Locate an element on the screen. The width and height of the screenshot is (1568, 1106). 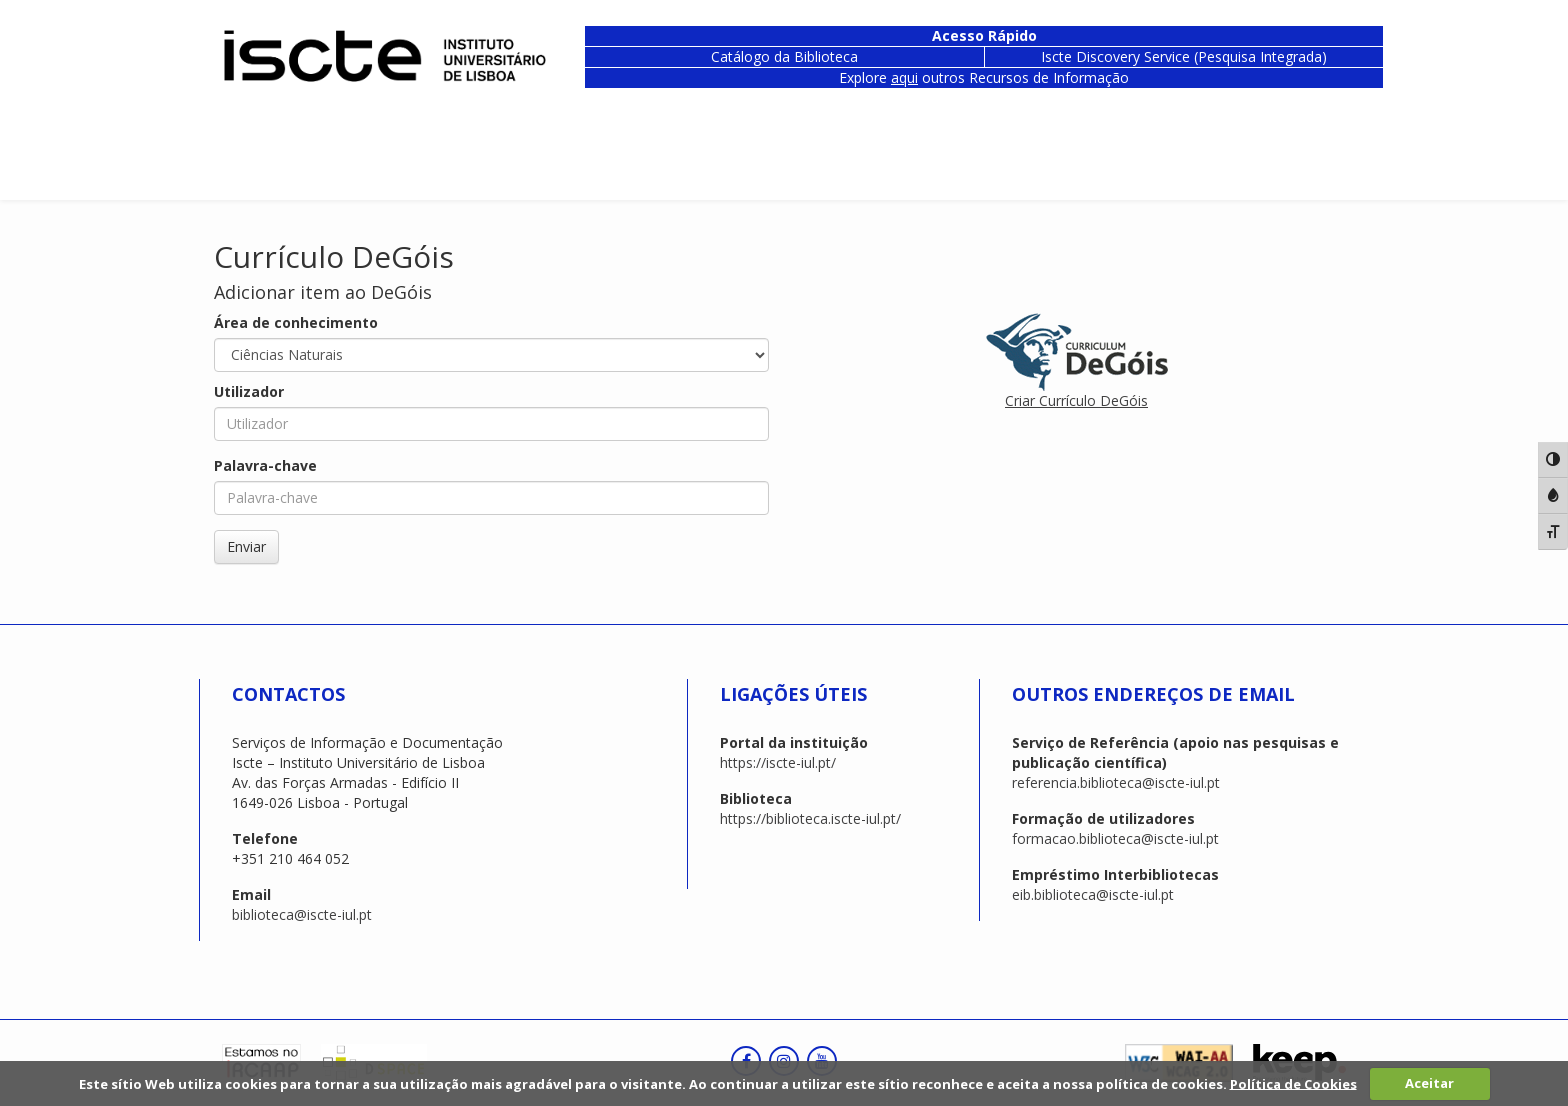
Catálogo da Biblioteca is located at coordinates (784, 56).